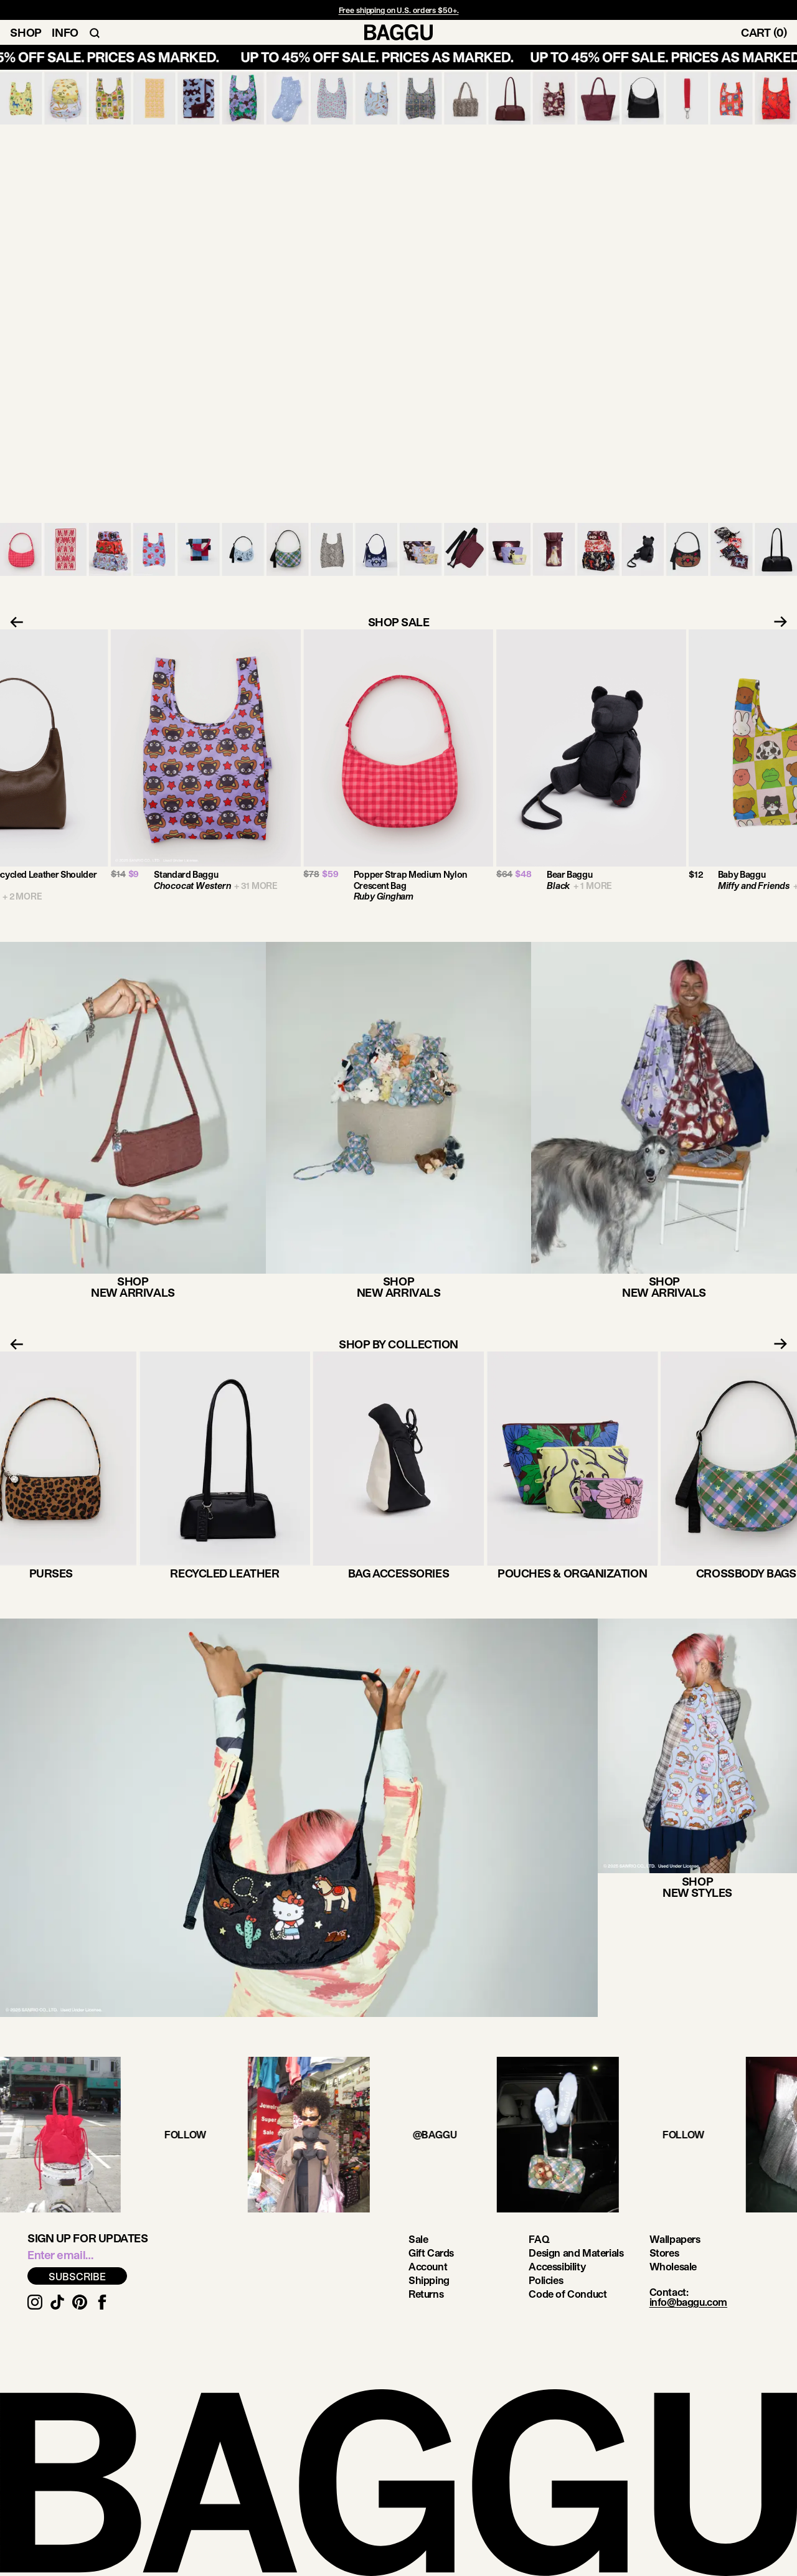  Describe the element at coordinates (425, 2294) in the screenshot. I see `Returns` at that location.